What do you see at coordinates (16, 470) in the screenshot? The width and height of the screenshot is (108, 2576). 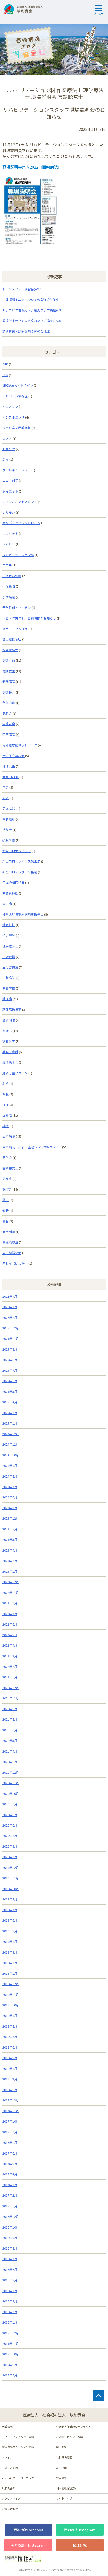 I see `グラルギン リリー` at bounding box center [16, 470].